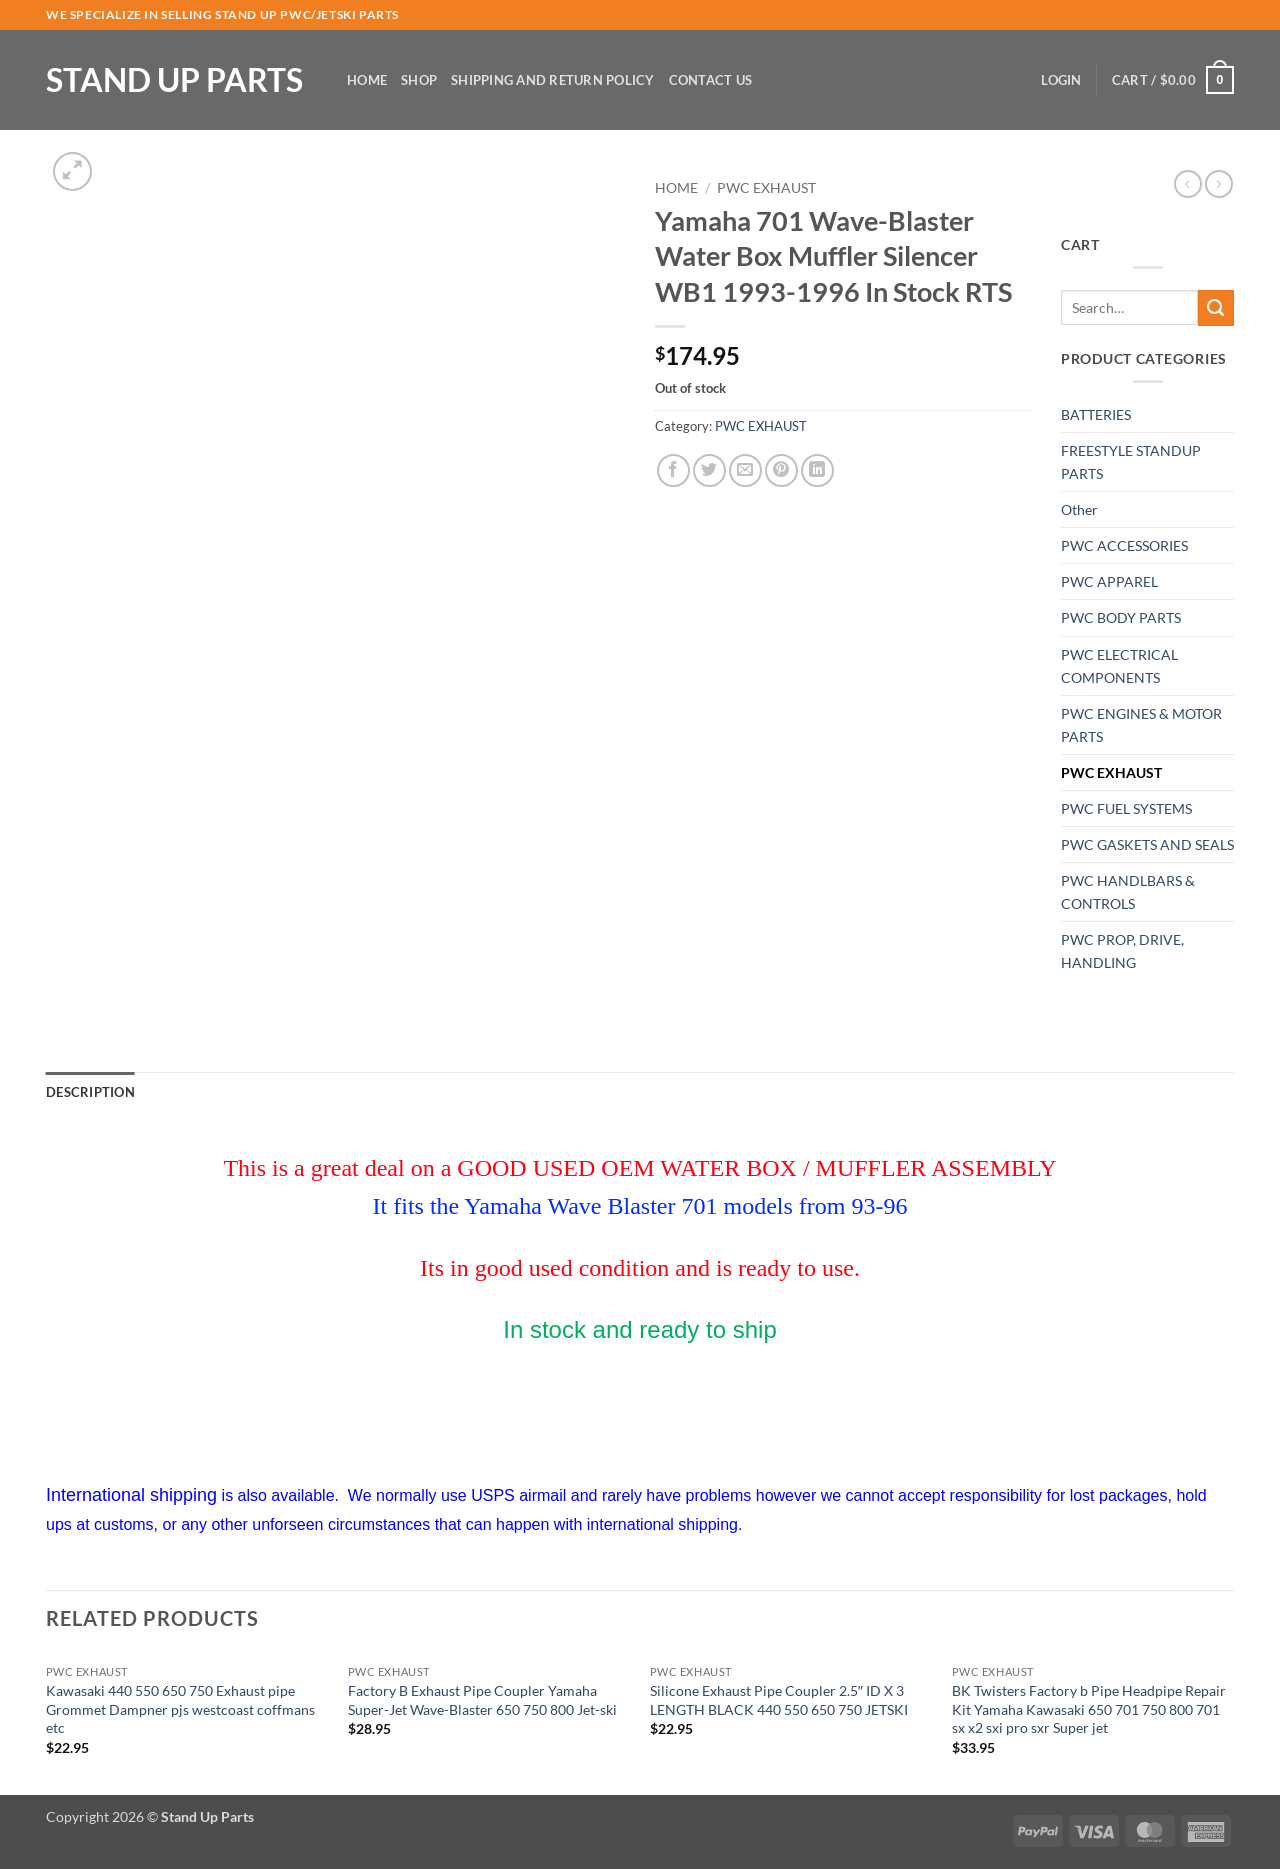 The height and width of the screenshot is (1869, 1280). What do you see at coordinates (745, 470) in the screenshot?
I see `[Email to a Friend]` at bounding box center [745, 470].